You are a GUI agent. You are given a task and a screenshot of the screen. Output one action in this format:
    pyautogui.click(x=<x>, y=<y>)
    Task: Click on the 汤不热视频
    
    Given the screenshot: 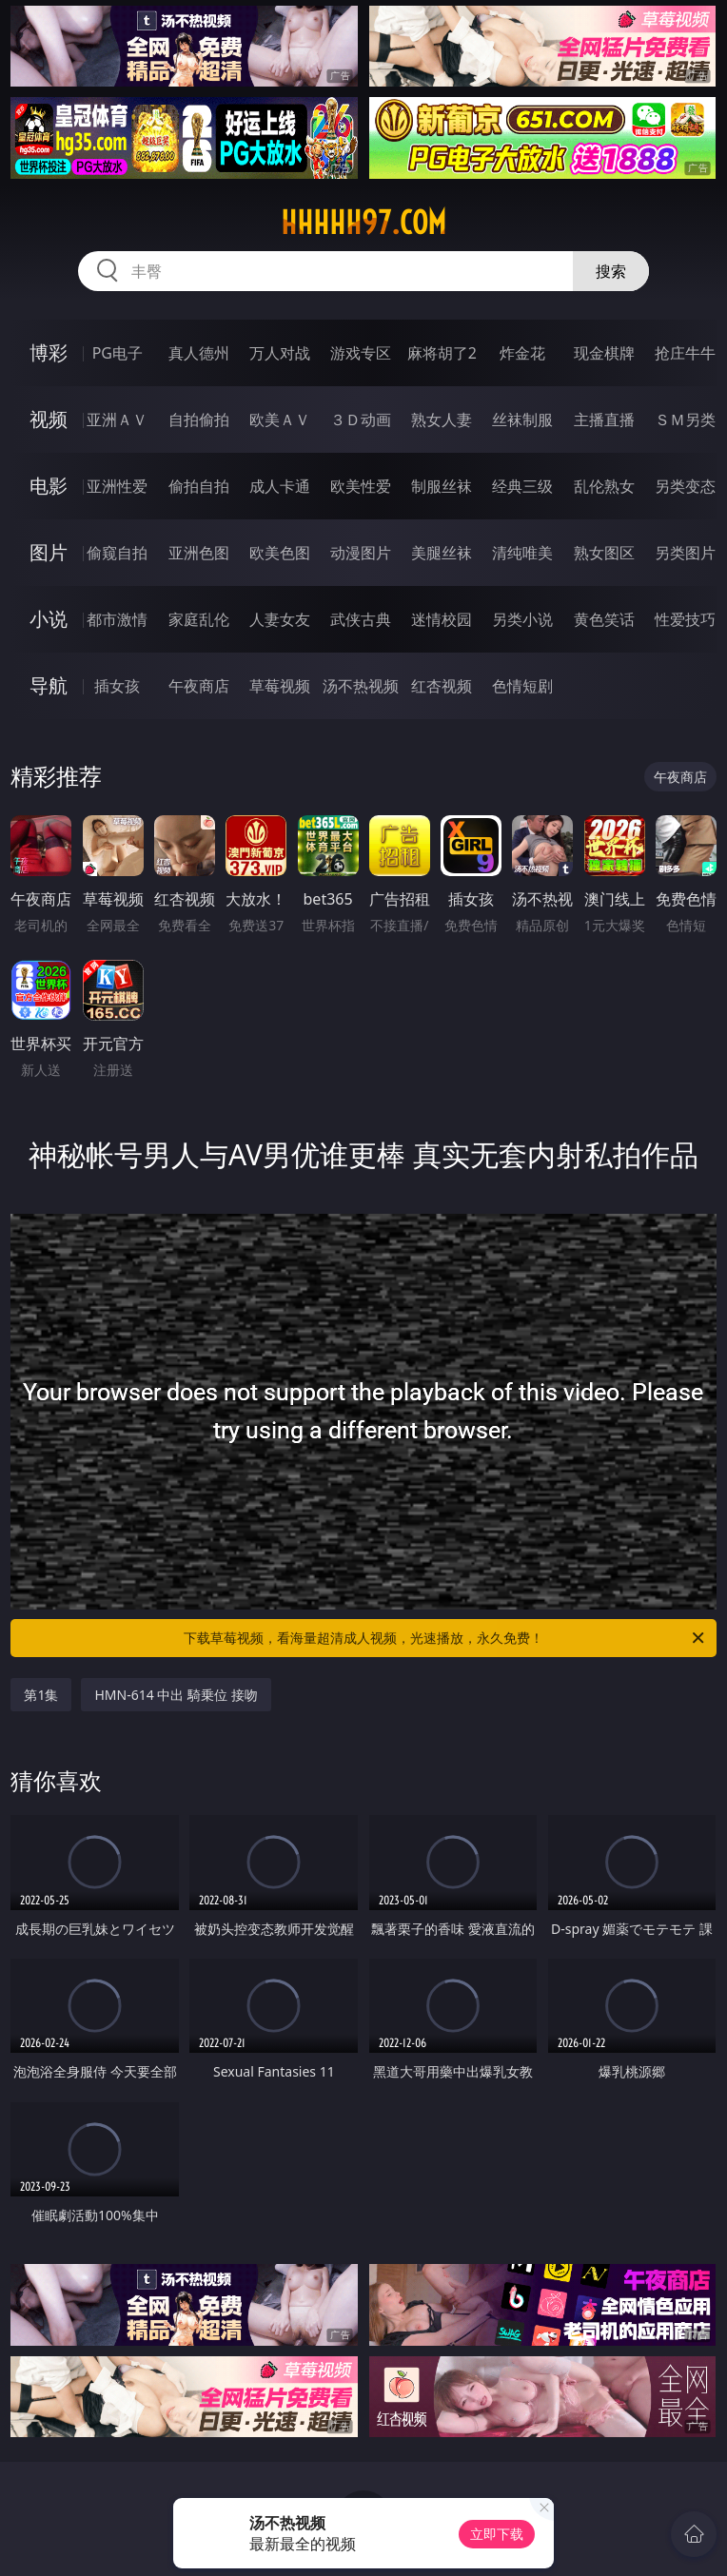 What is the action you would take?
    pyautogui.click(x=361, y=685)
    